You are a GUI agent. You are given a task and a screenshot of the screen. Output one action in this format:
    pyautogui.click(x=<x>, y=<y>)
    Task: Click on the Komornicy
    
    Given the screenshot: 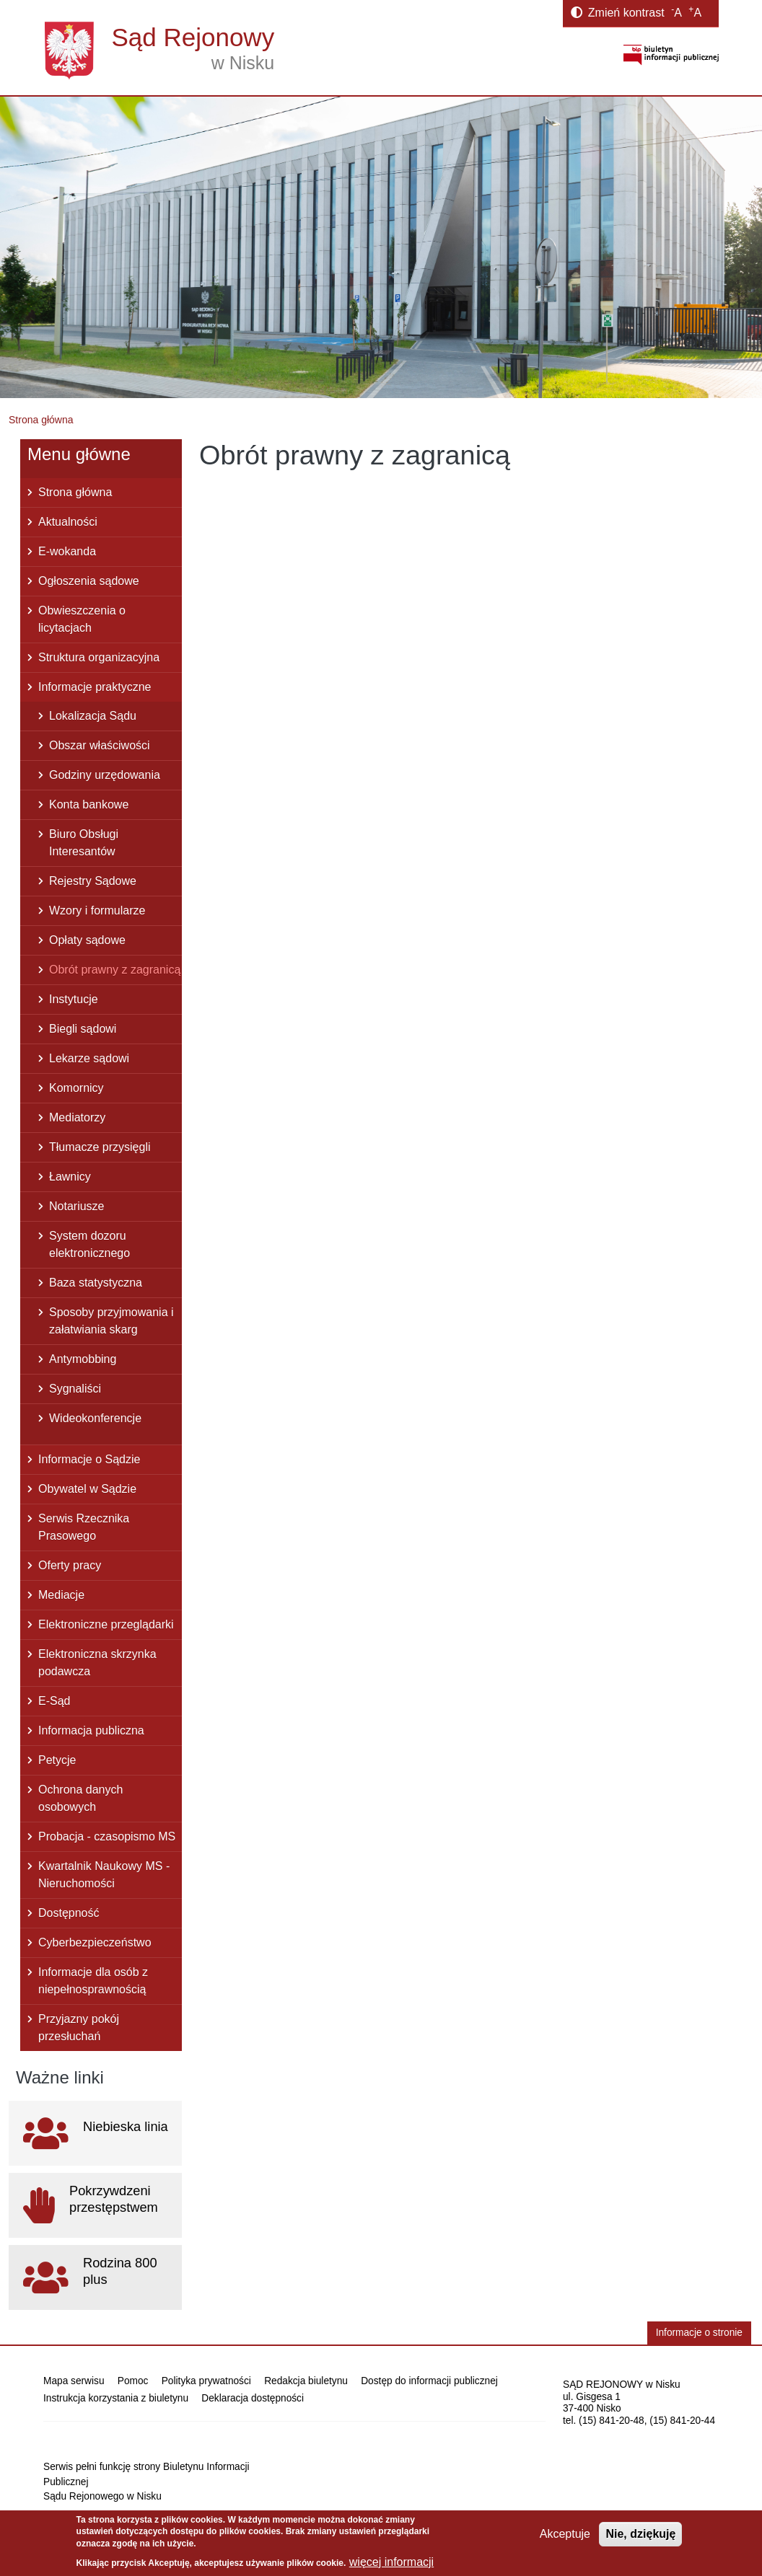 What is the action you would take?
    pyautogui.click(x=76, y=1088)
    